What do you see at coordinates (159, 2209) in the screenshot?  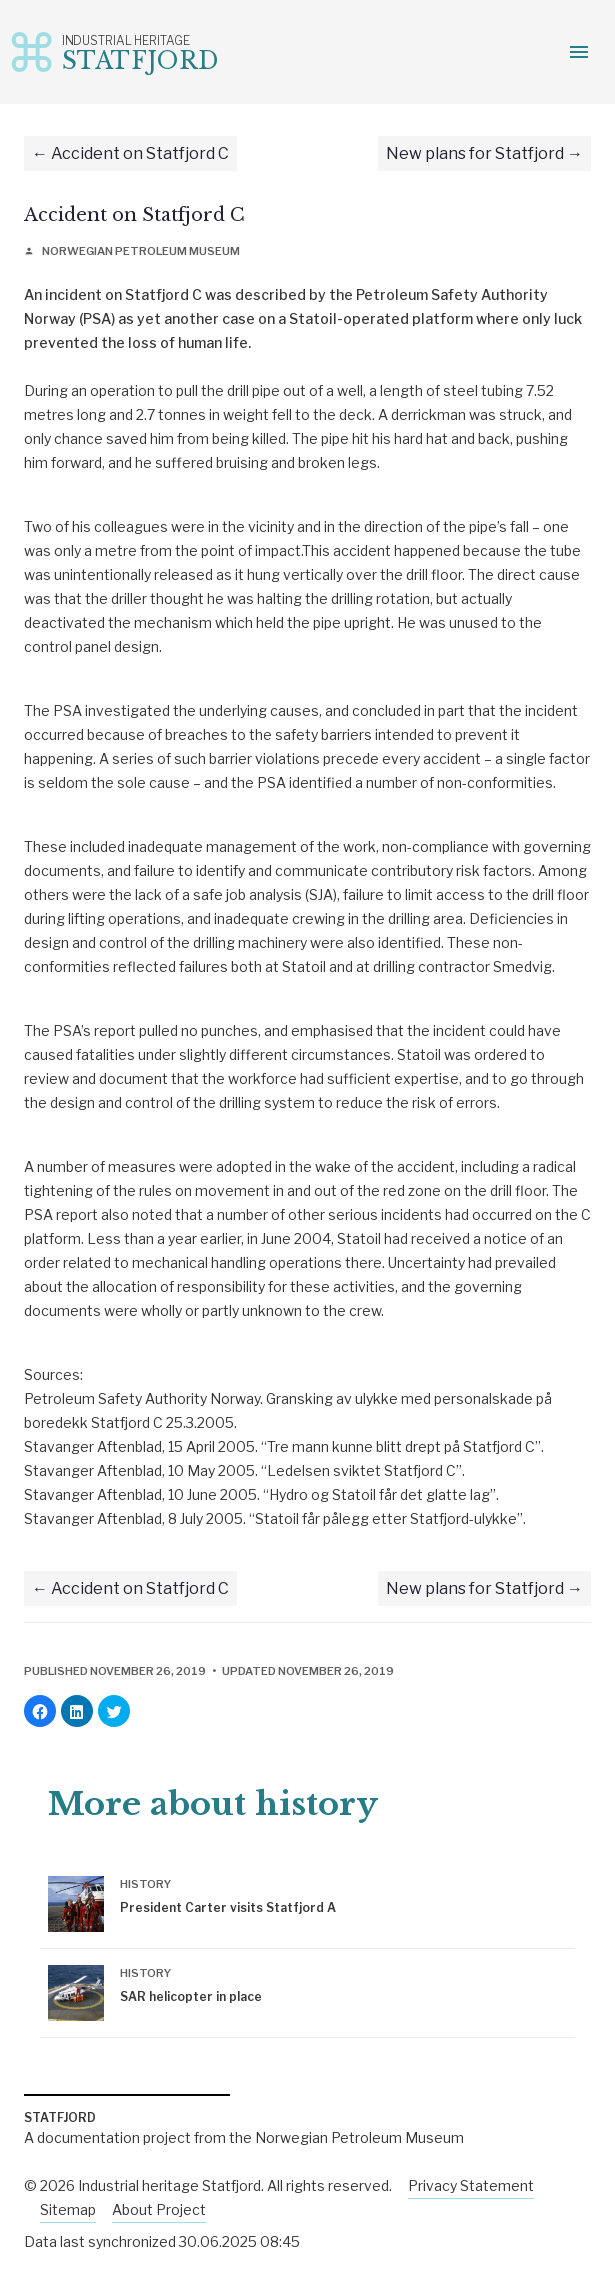 I see `About Project` at bounding box center [159, 2209].